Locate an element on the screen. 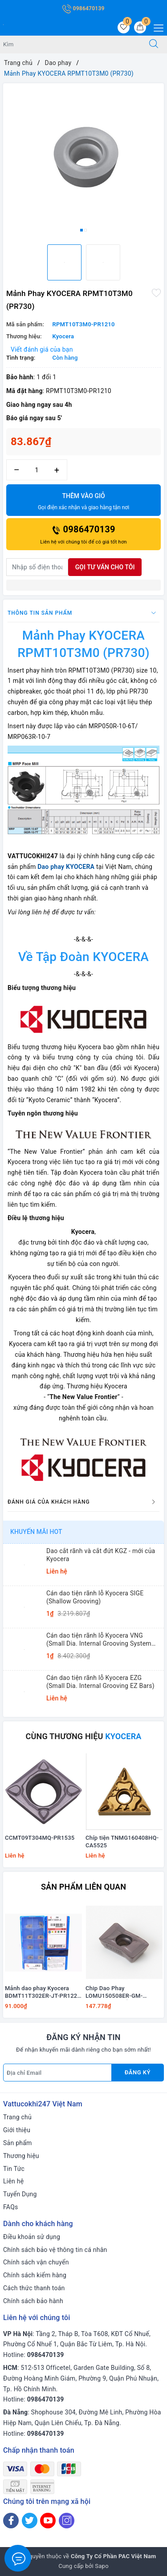 The height and width of the screenshot is (2576, 167). [Menu Mobile] is located at coordinates (156, 27).